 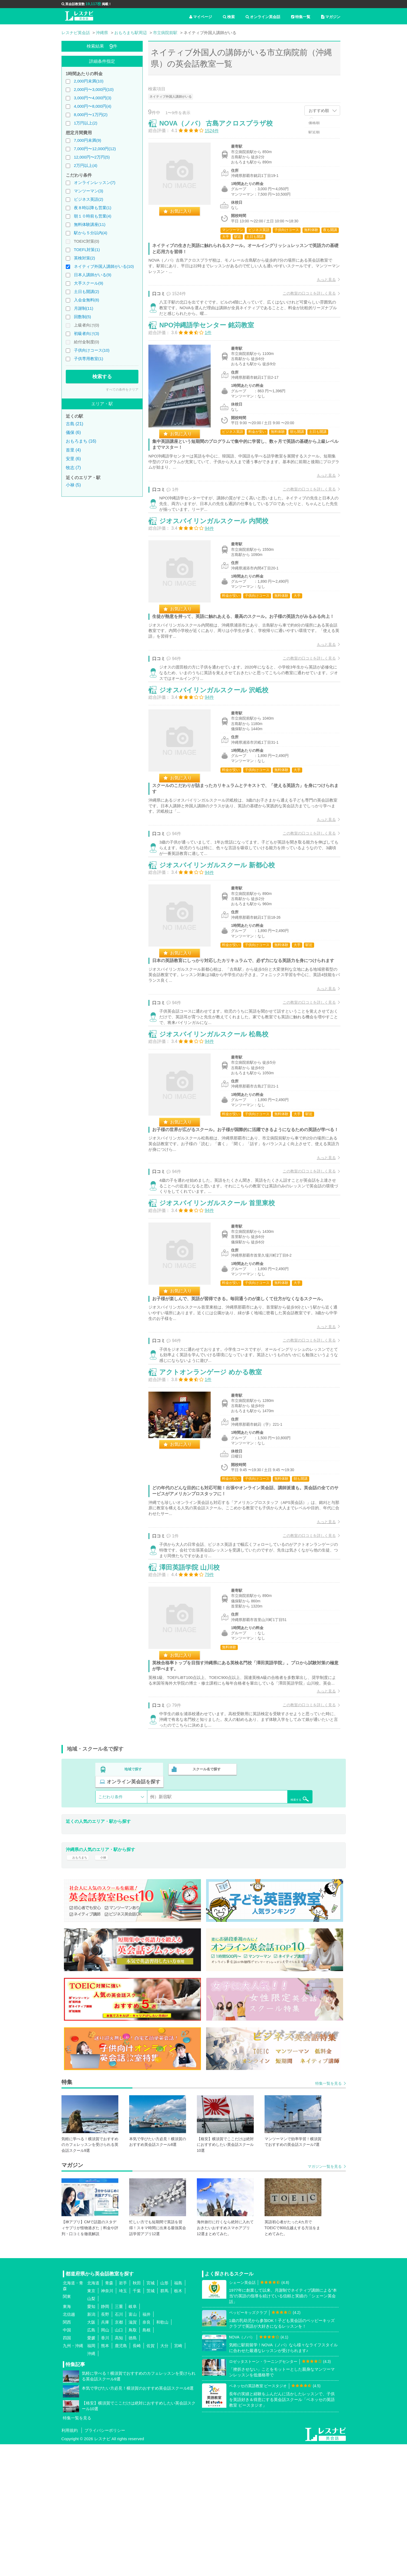 What do you see at coordinates (105, 2461) in the screenshot?
I see `岡山` at bounding box center [105, 2461].